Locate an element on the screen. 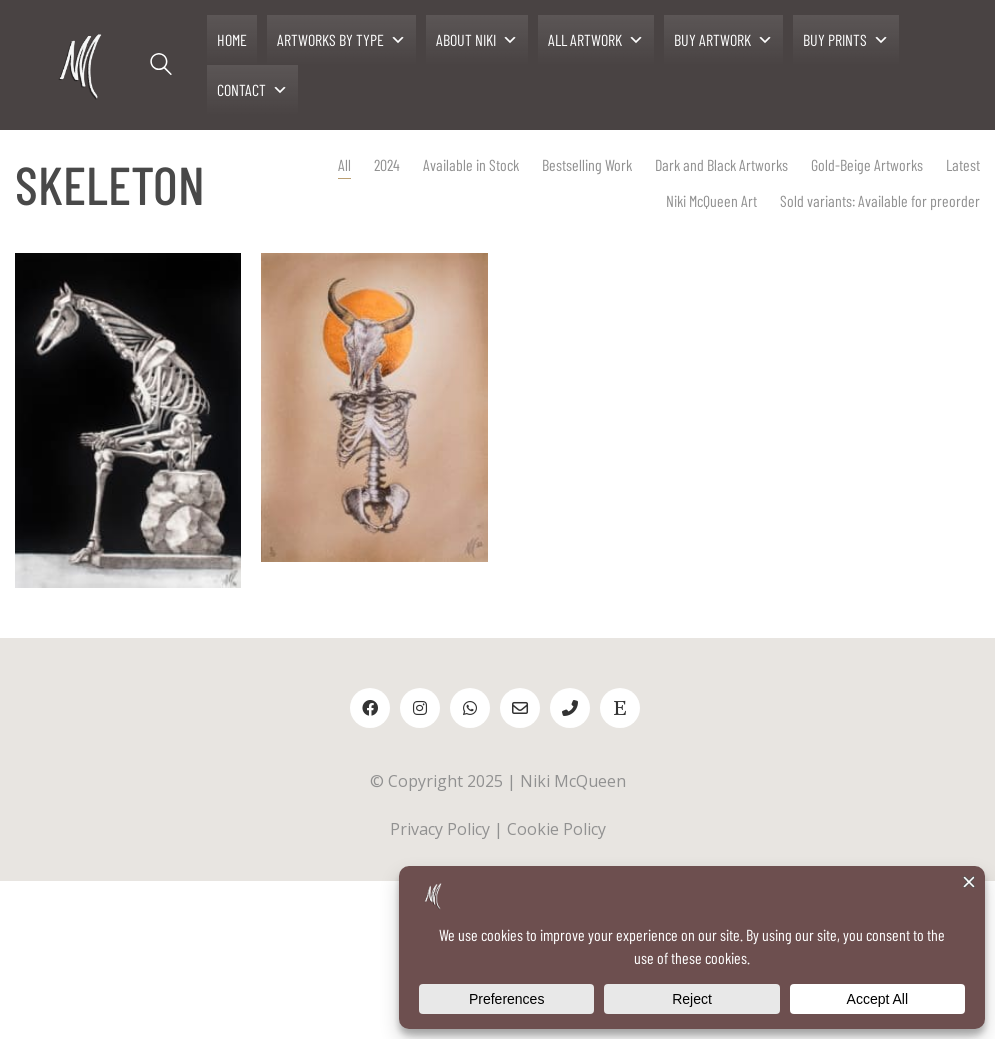  [Search site] is located at coordinates (161, 67).